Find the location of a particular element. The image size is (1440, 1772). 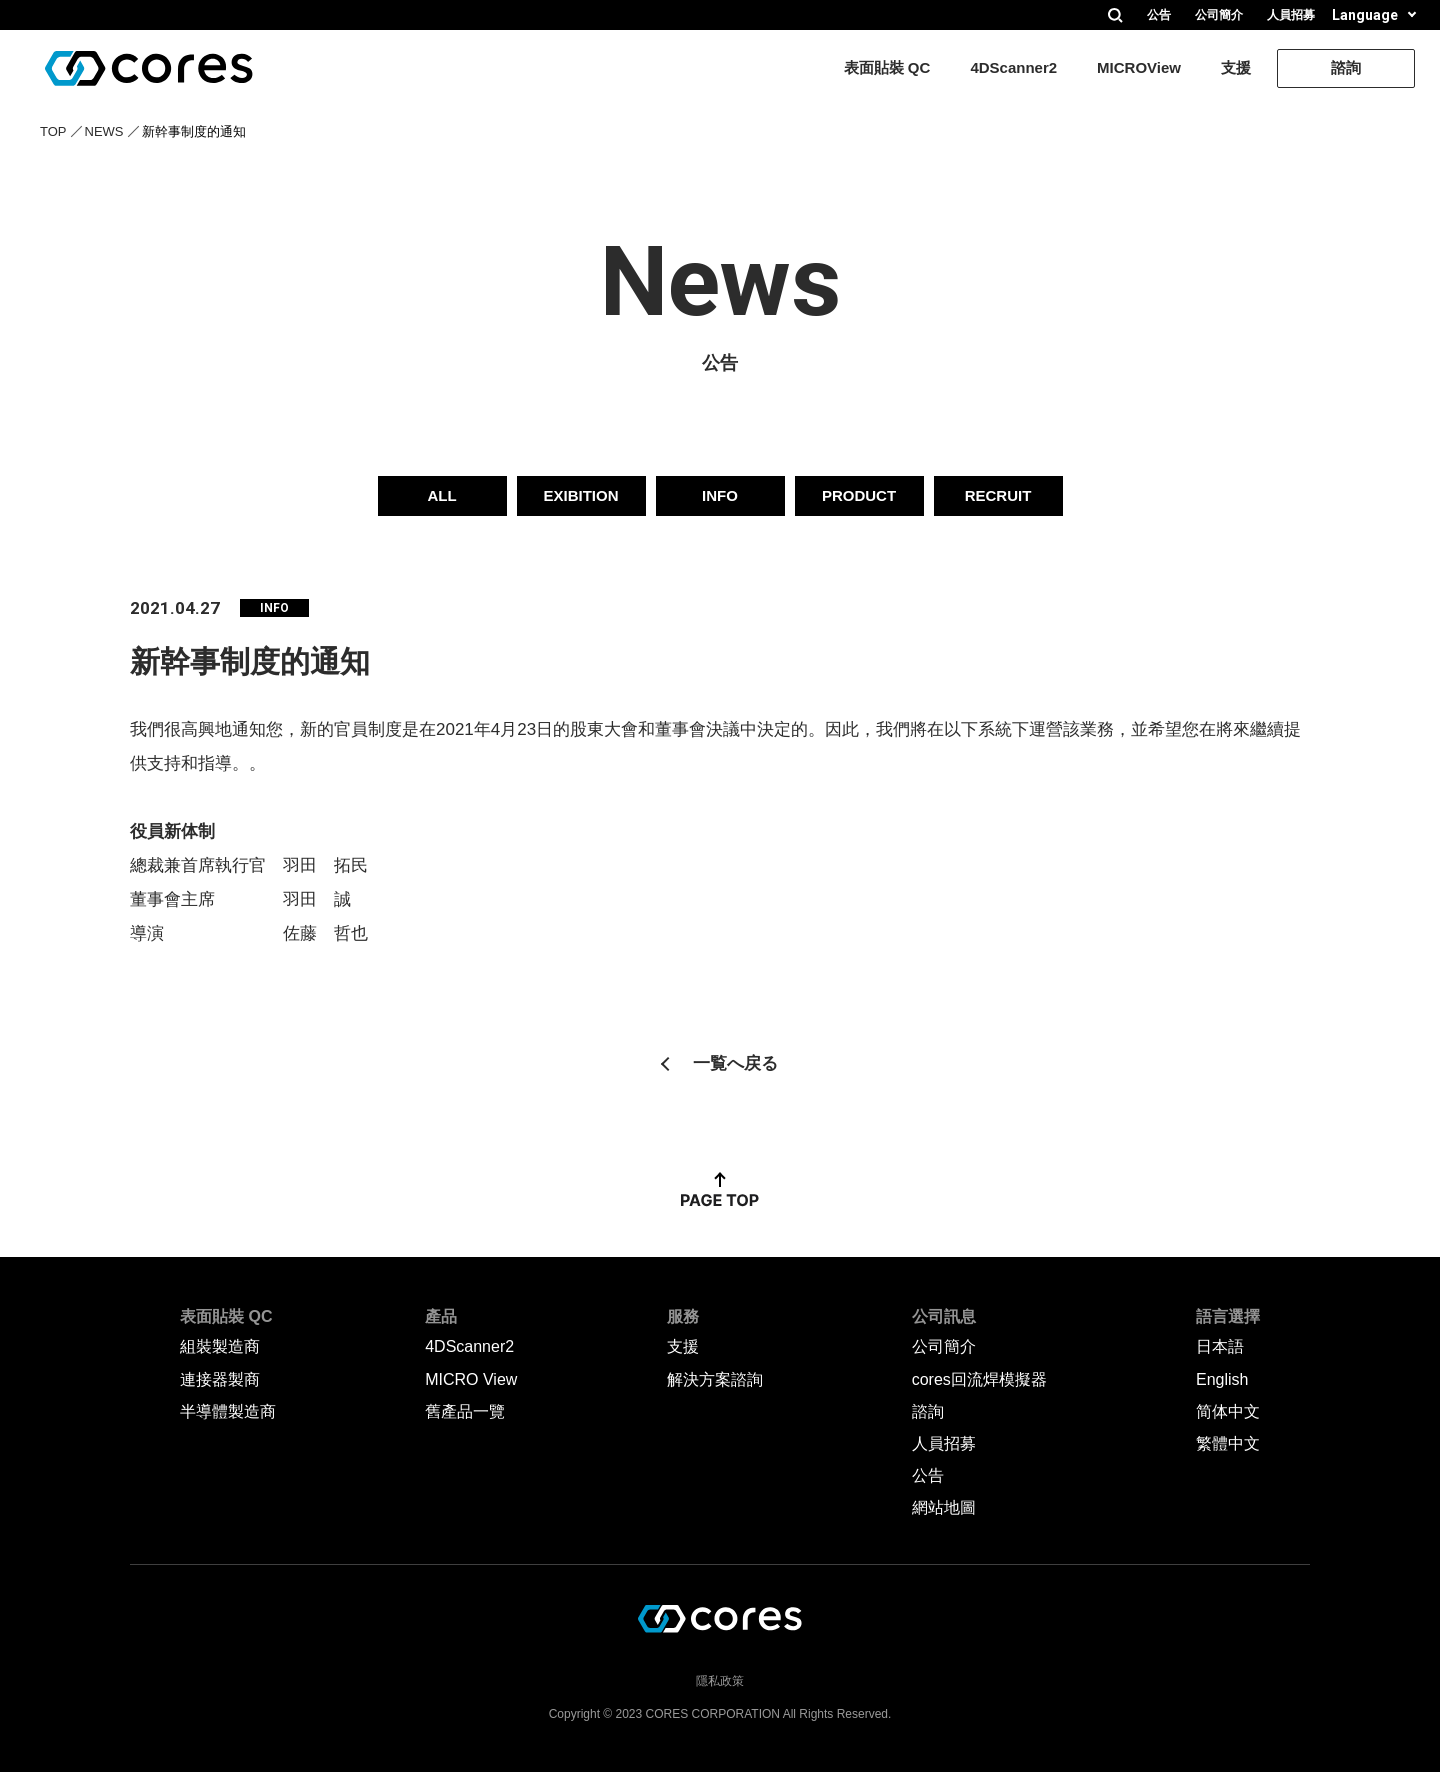

日本語 is located at coordinates (1220, 1346).